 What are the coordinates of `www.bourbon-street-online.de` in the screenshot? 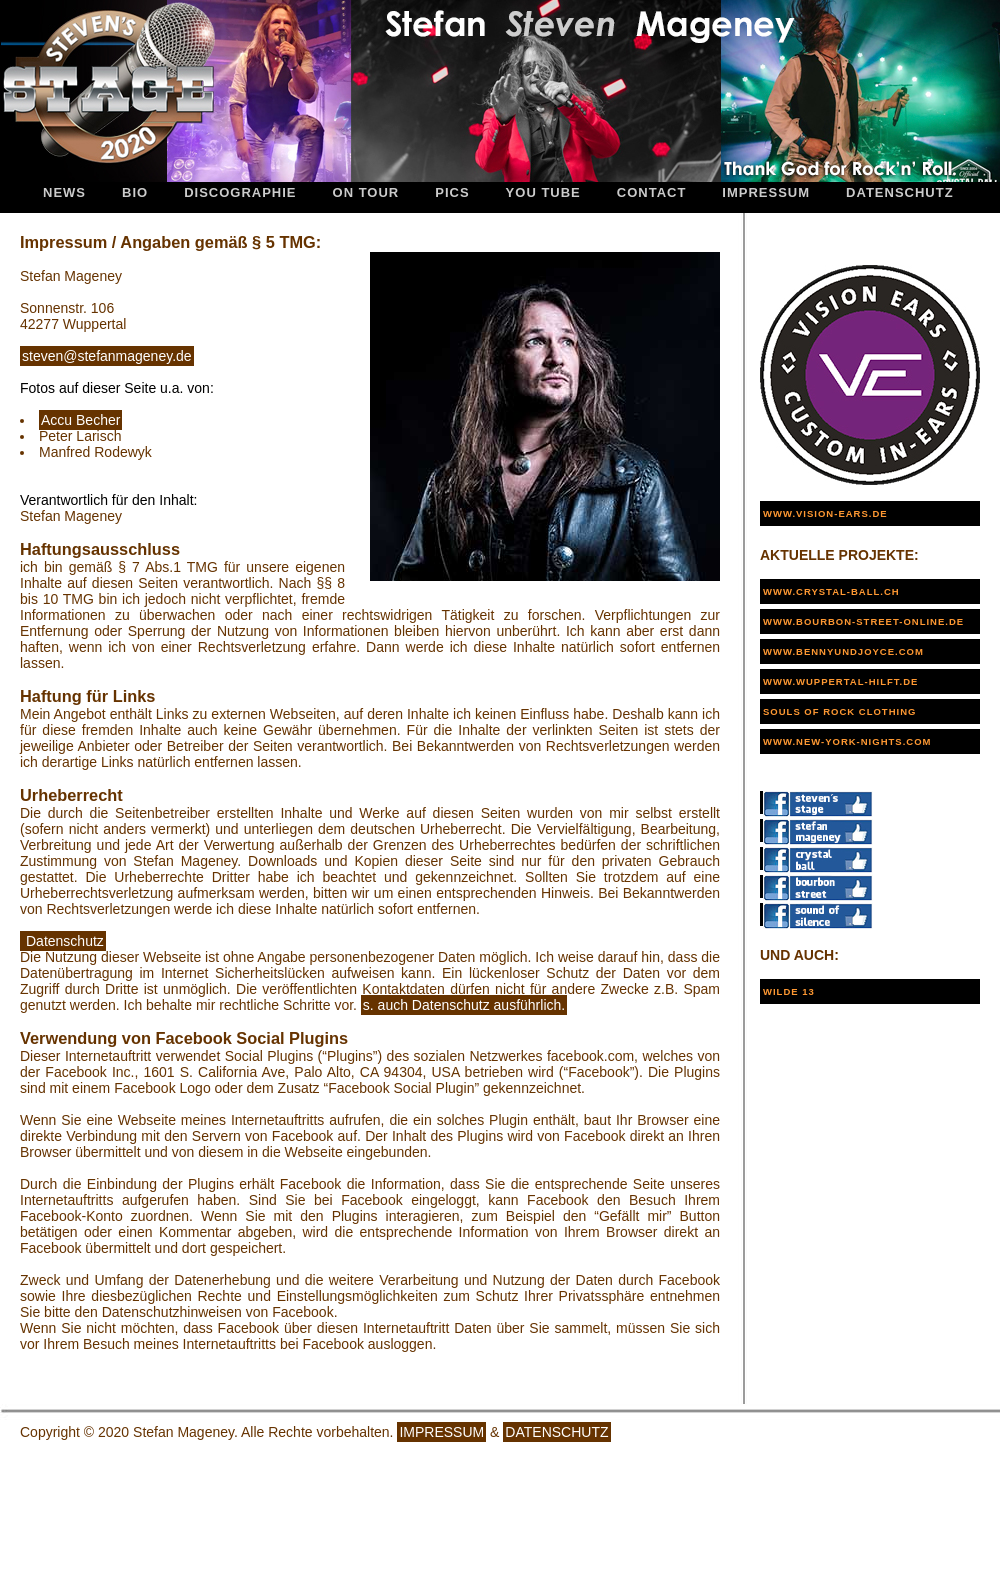 It's located at (863, 621).